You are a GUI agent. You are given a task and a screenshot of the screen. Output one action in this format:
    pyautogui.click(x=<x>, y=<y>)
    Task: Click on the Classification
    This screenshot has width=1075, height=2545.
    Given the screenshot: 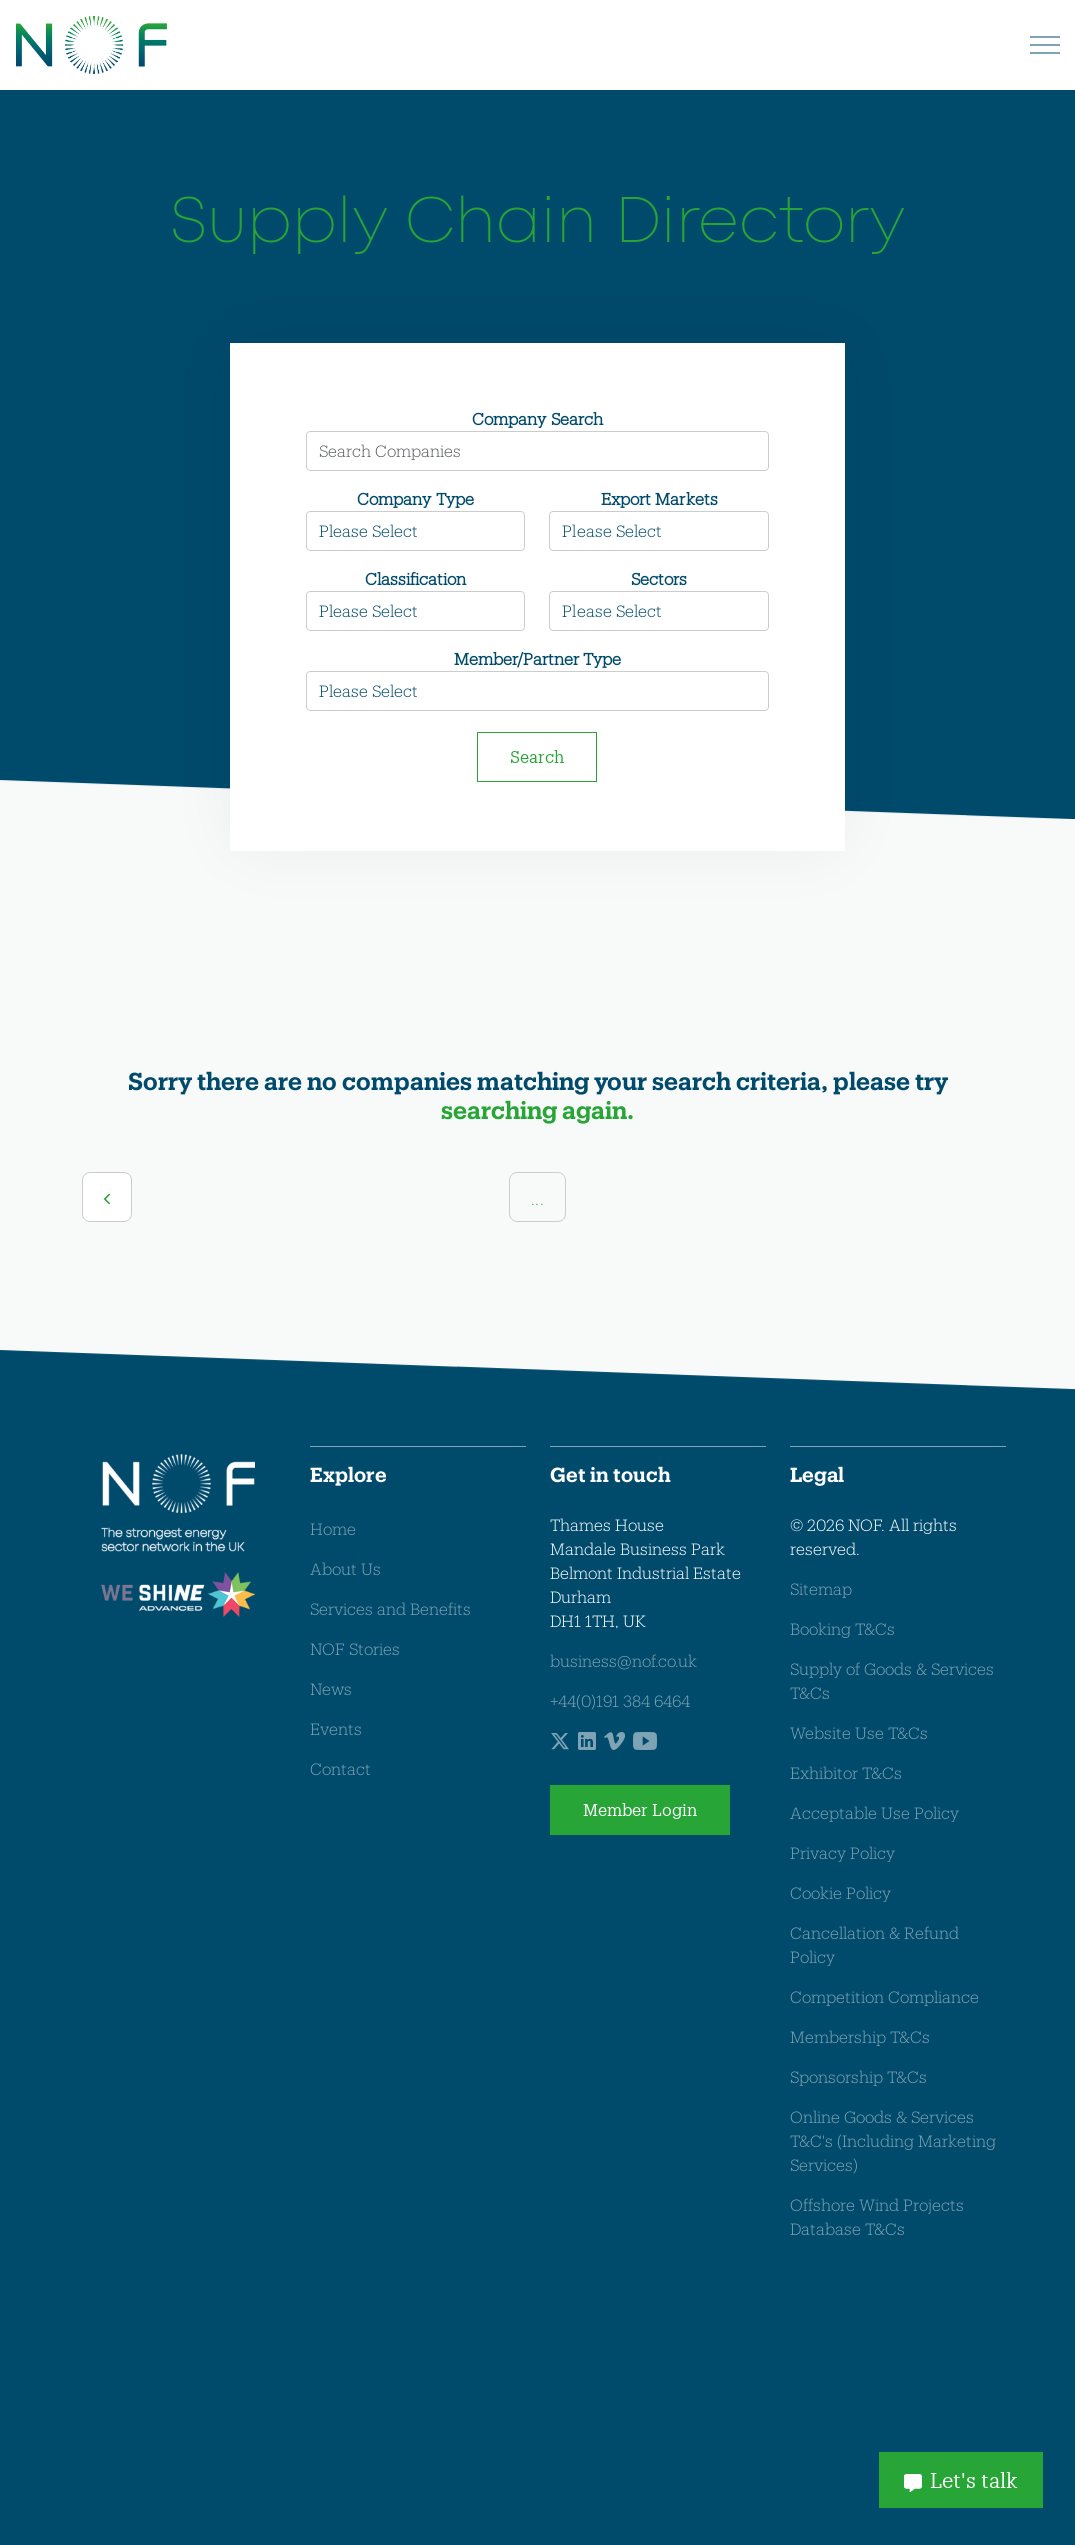 What is the action you would take?
    pyautogui.click(x=415, y=578)
    